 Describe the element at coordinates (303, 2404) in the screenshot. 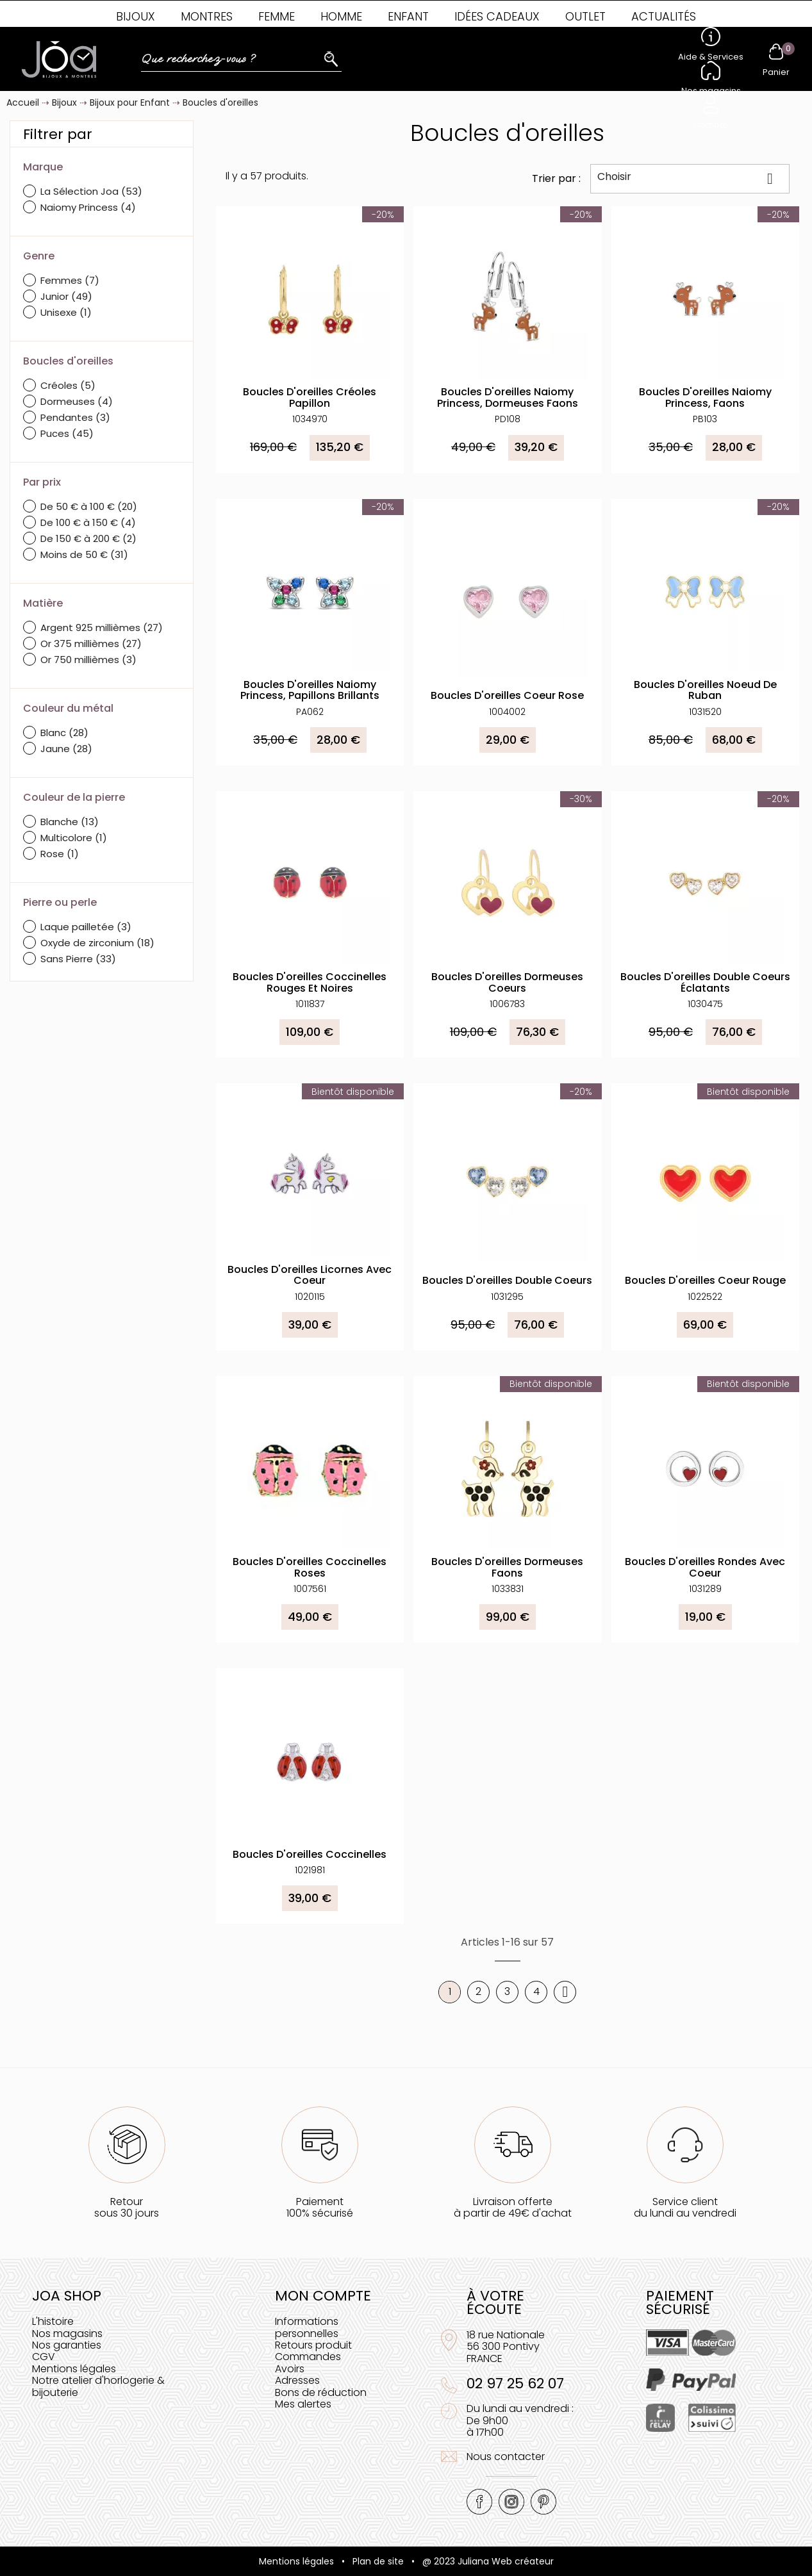

I see `Mes alertes` at that location.